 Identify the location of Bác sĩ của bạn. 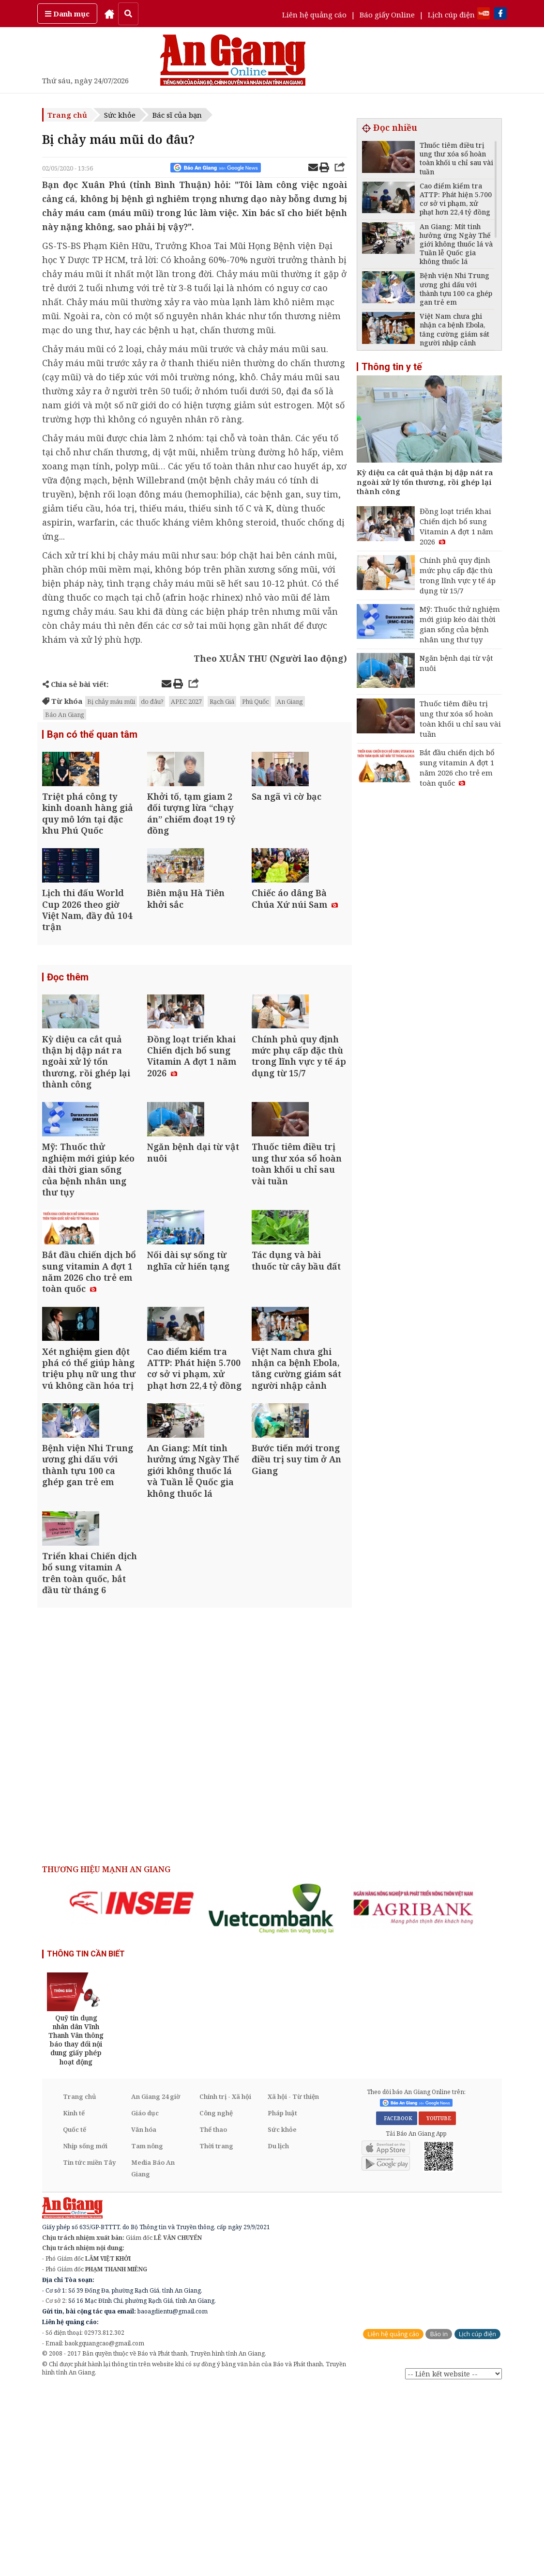
(177, 115).